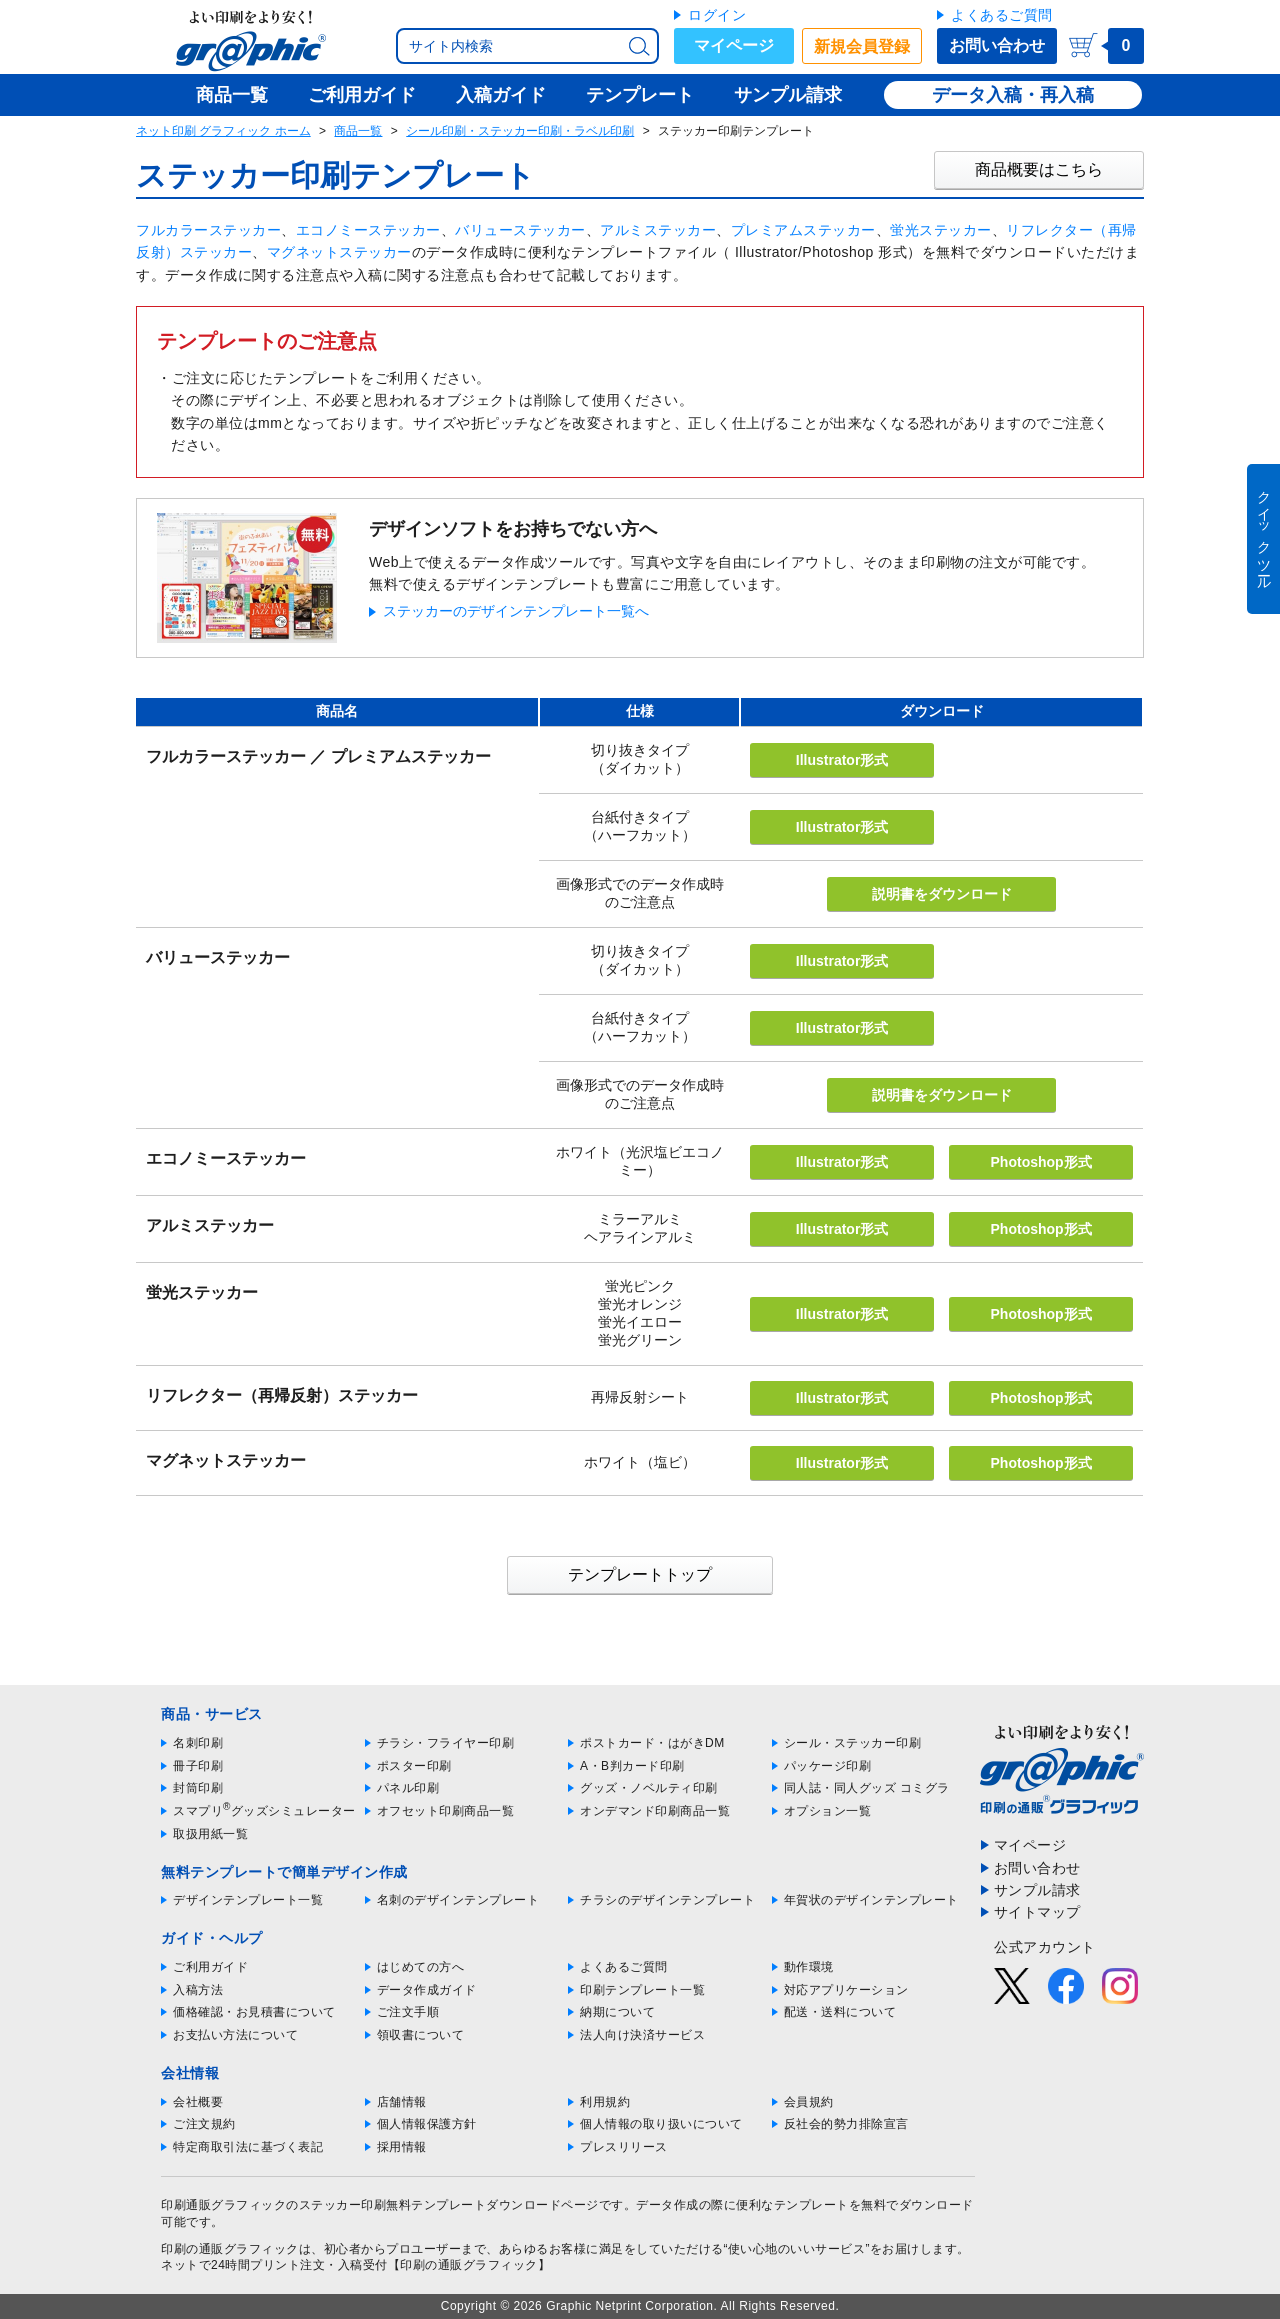 The image size is (1280, 2319). What do you see at coordinates (667, 1900) in the screenshot?
I see `チラシのデザインテンプレート` at bounding box center [667, 1900].